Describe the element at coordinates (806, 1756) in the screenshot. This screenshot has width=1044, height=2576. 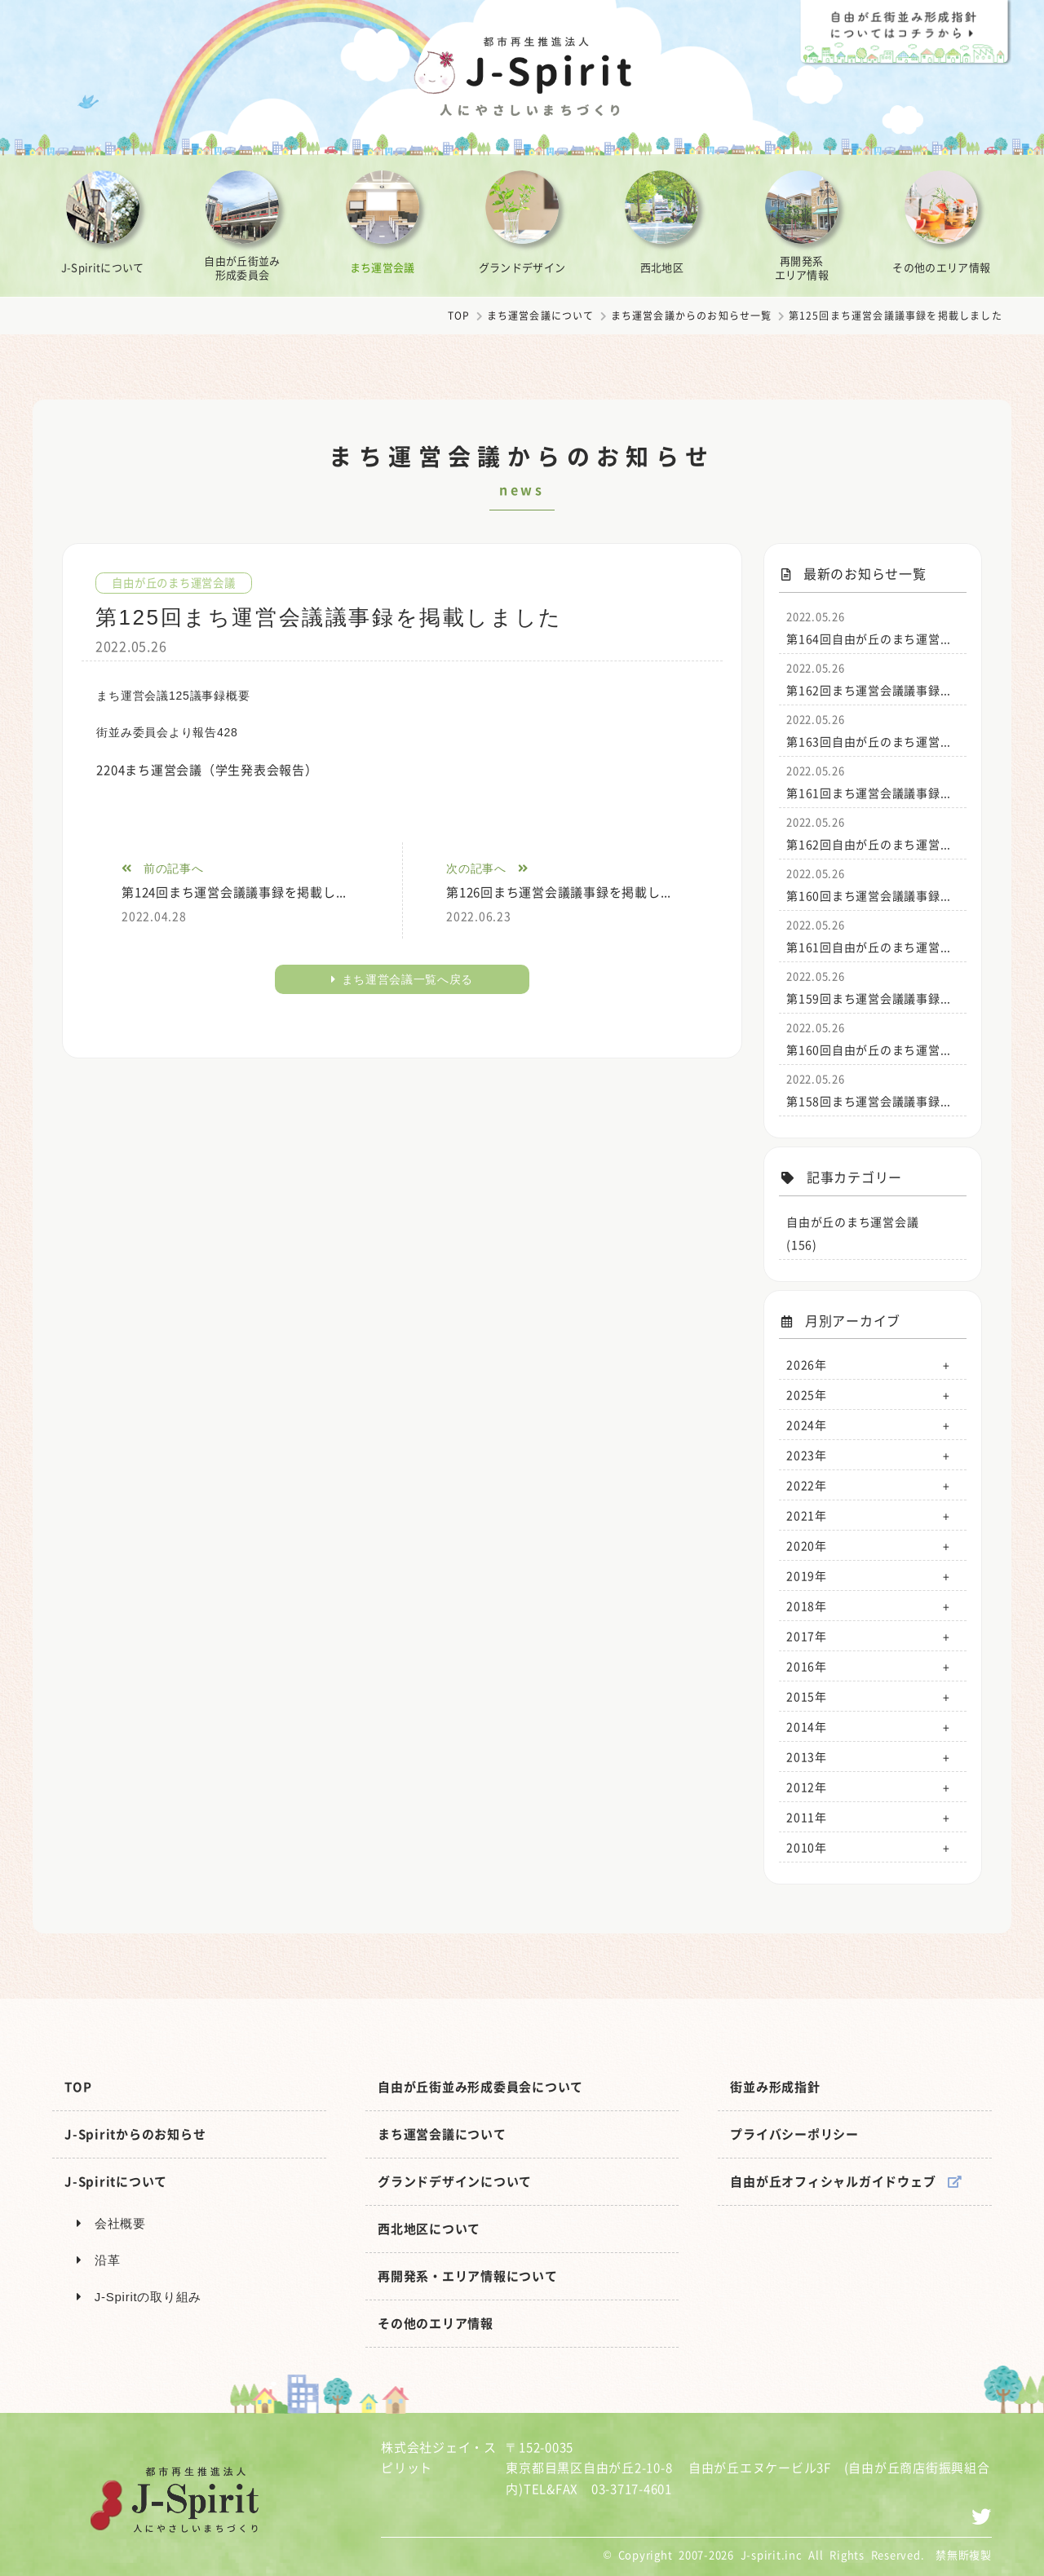
I see `2013年` at that location.